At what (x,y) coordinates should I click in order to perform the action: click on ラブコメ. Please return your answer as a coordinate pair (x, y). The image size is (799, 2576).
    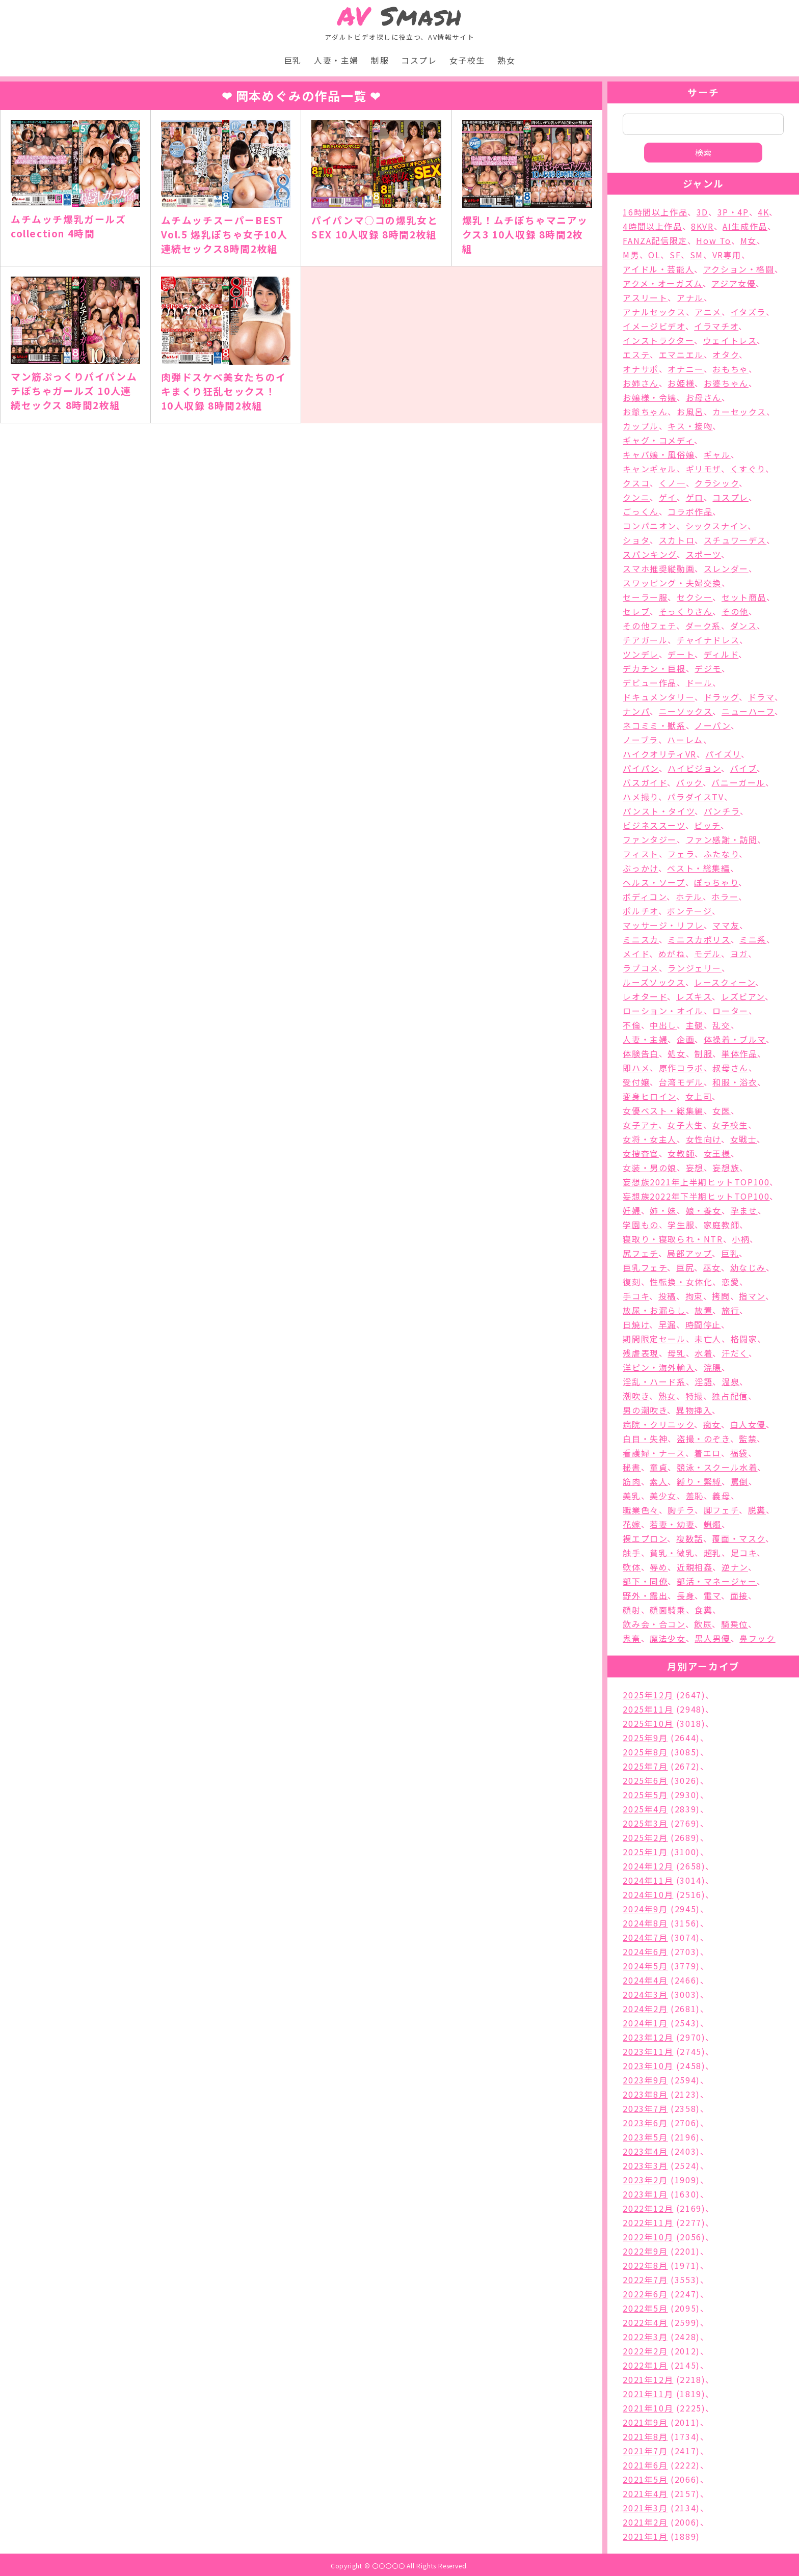
    Looking at the image, I should click on (640, 968).